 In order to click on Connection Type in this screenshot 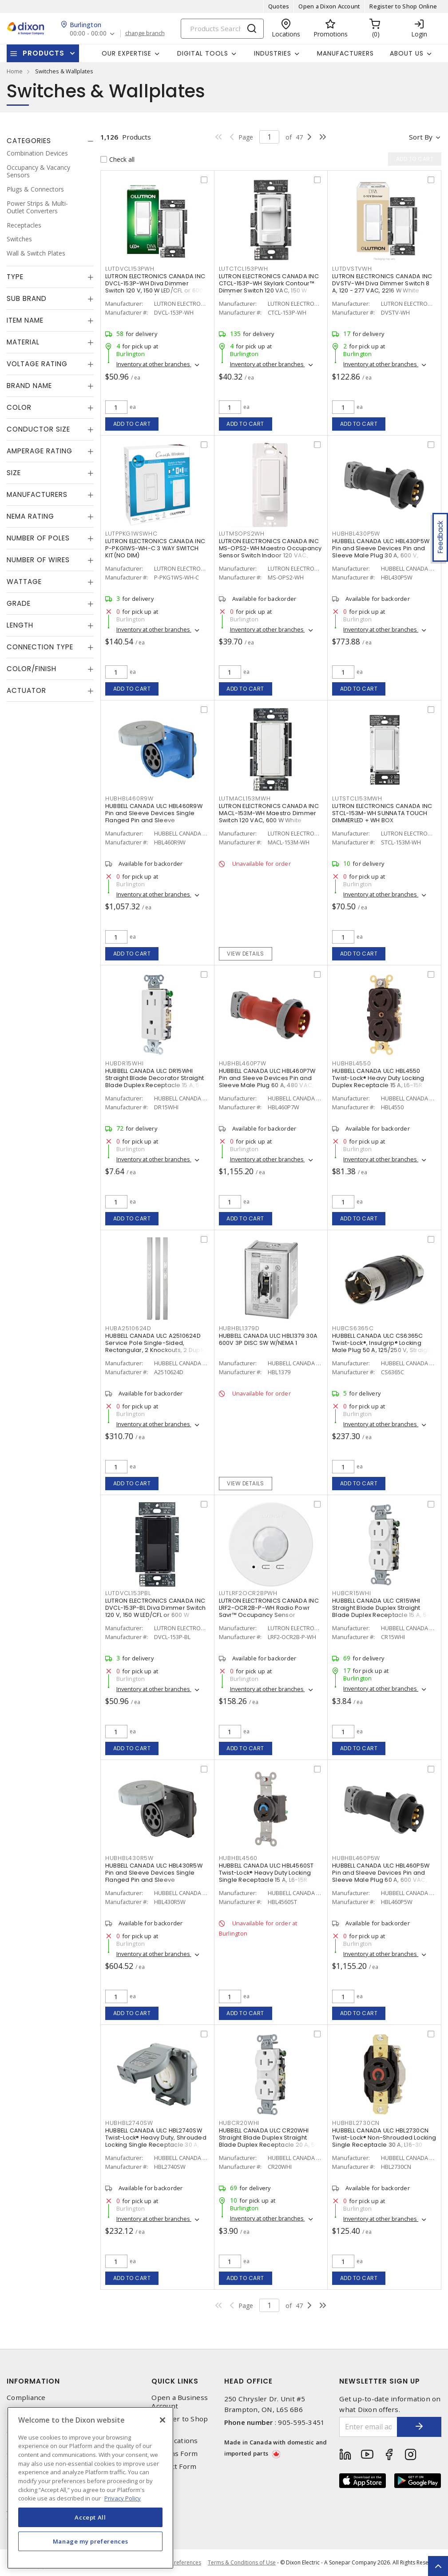, I will do `click(40, 647)`.